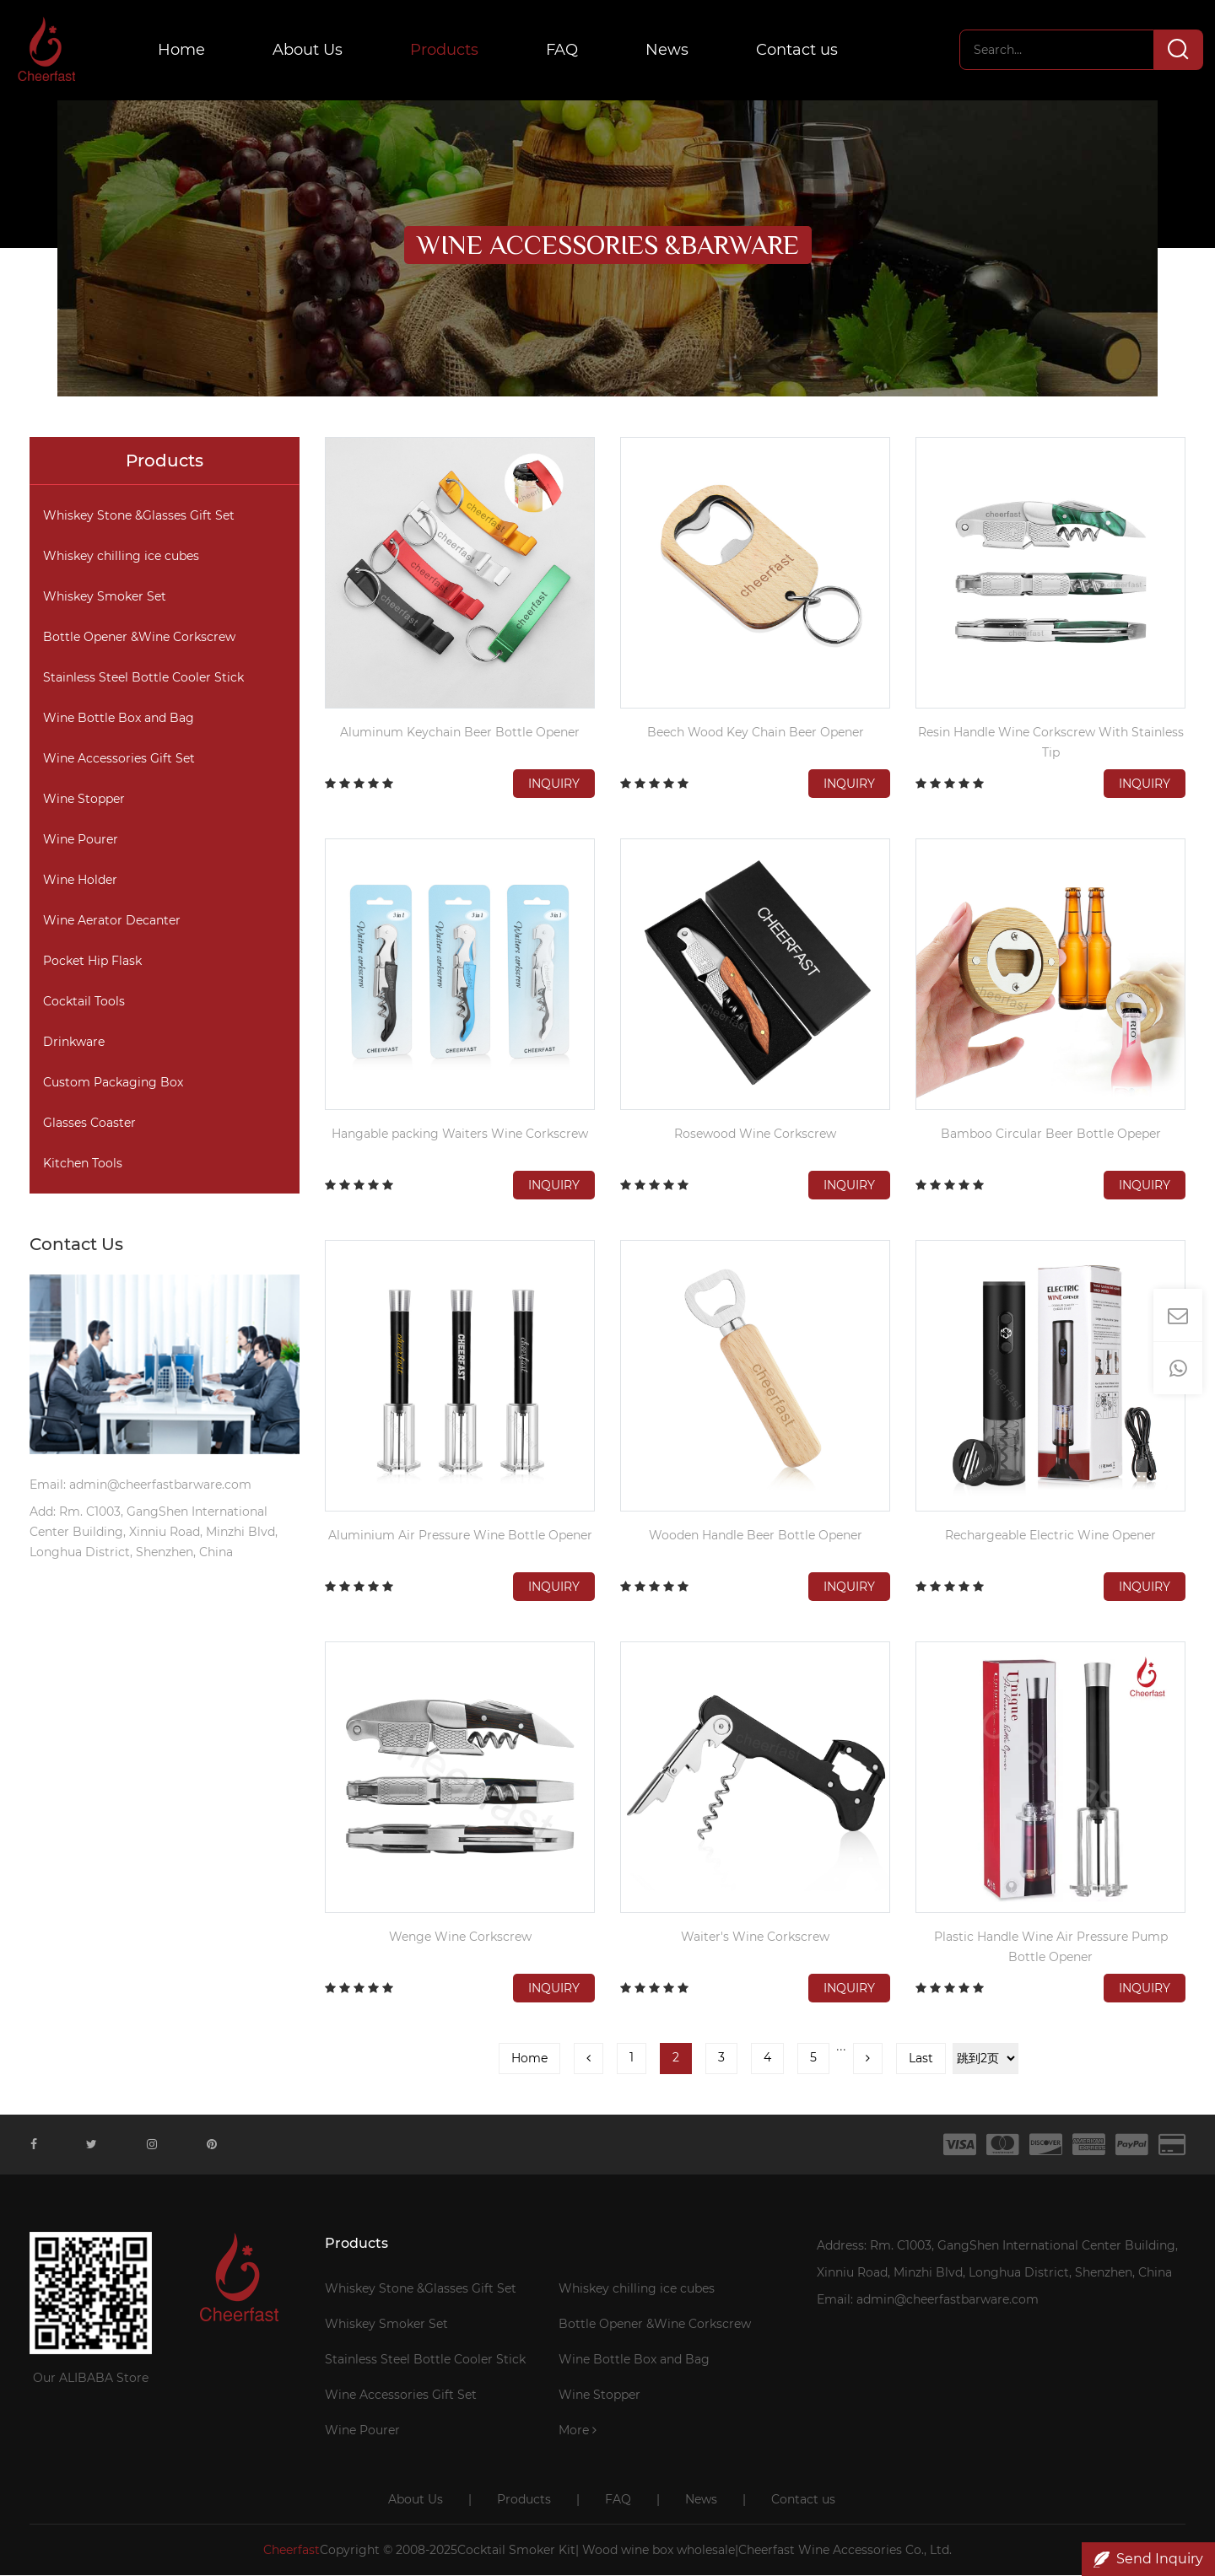 Image resolution: width=1215 pixels, height=2576 pixels. I want to click on Drinkware, so click(74, 1042).